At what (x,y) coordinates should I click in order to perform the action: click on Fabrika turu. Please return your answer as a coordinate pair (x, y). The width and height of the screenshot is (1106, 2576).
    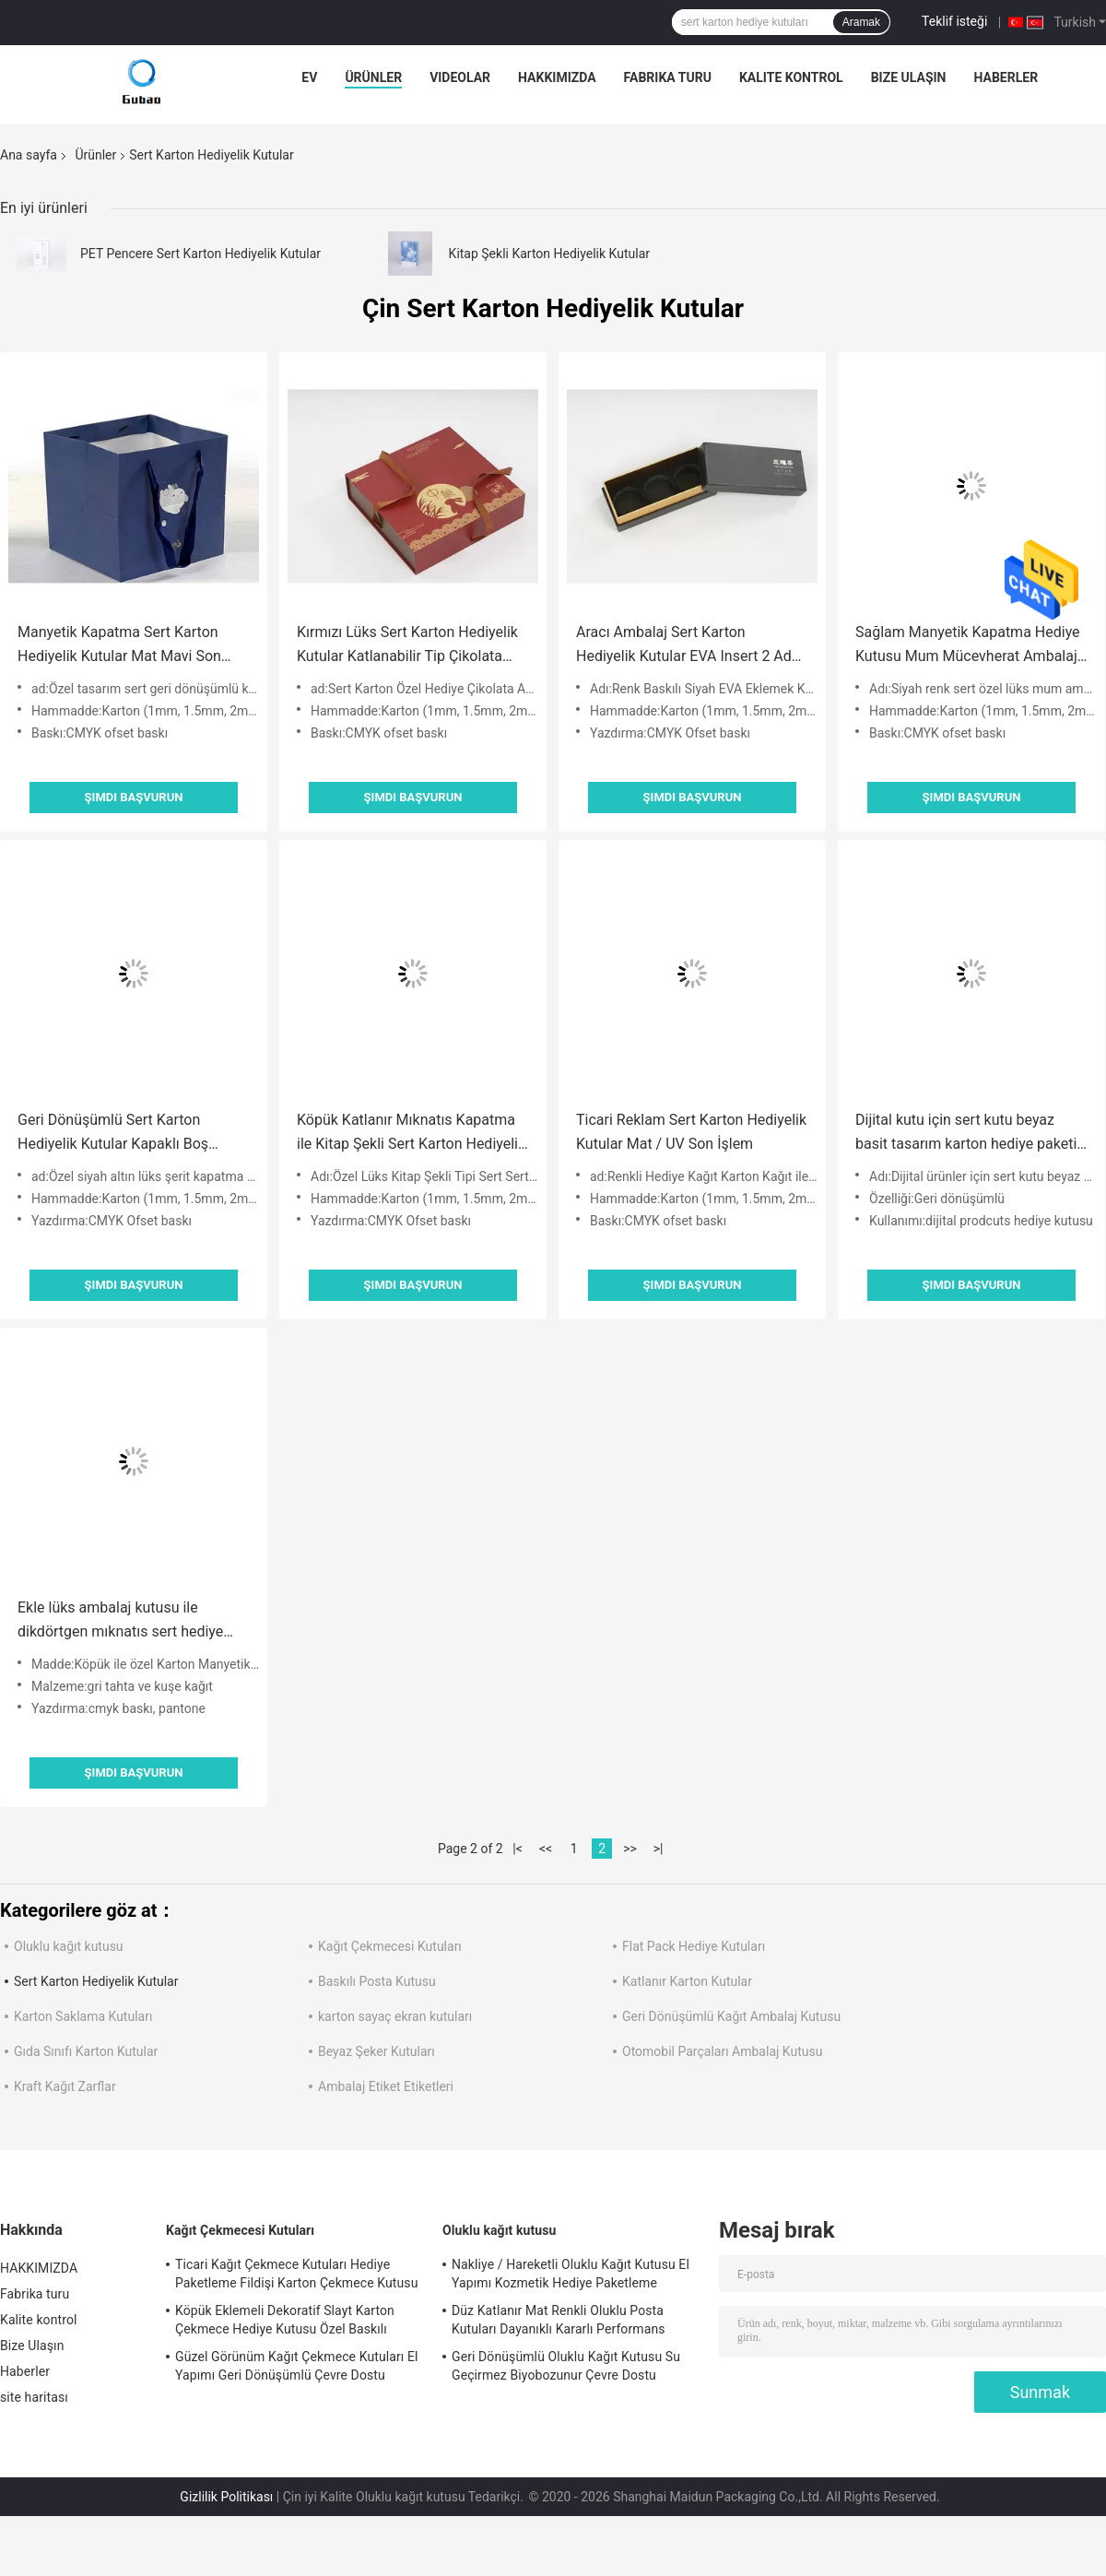
    Looking at the image, I should click on (668, 77).